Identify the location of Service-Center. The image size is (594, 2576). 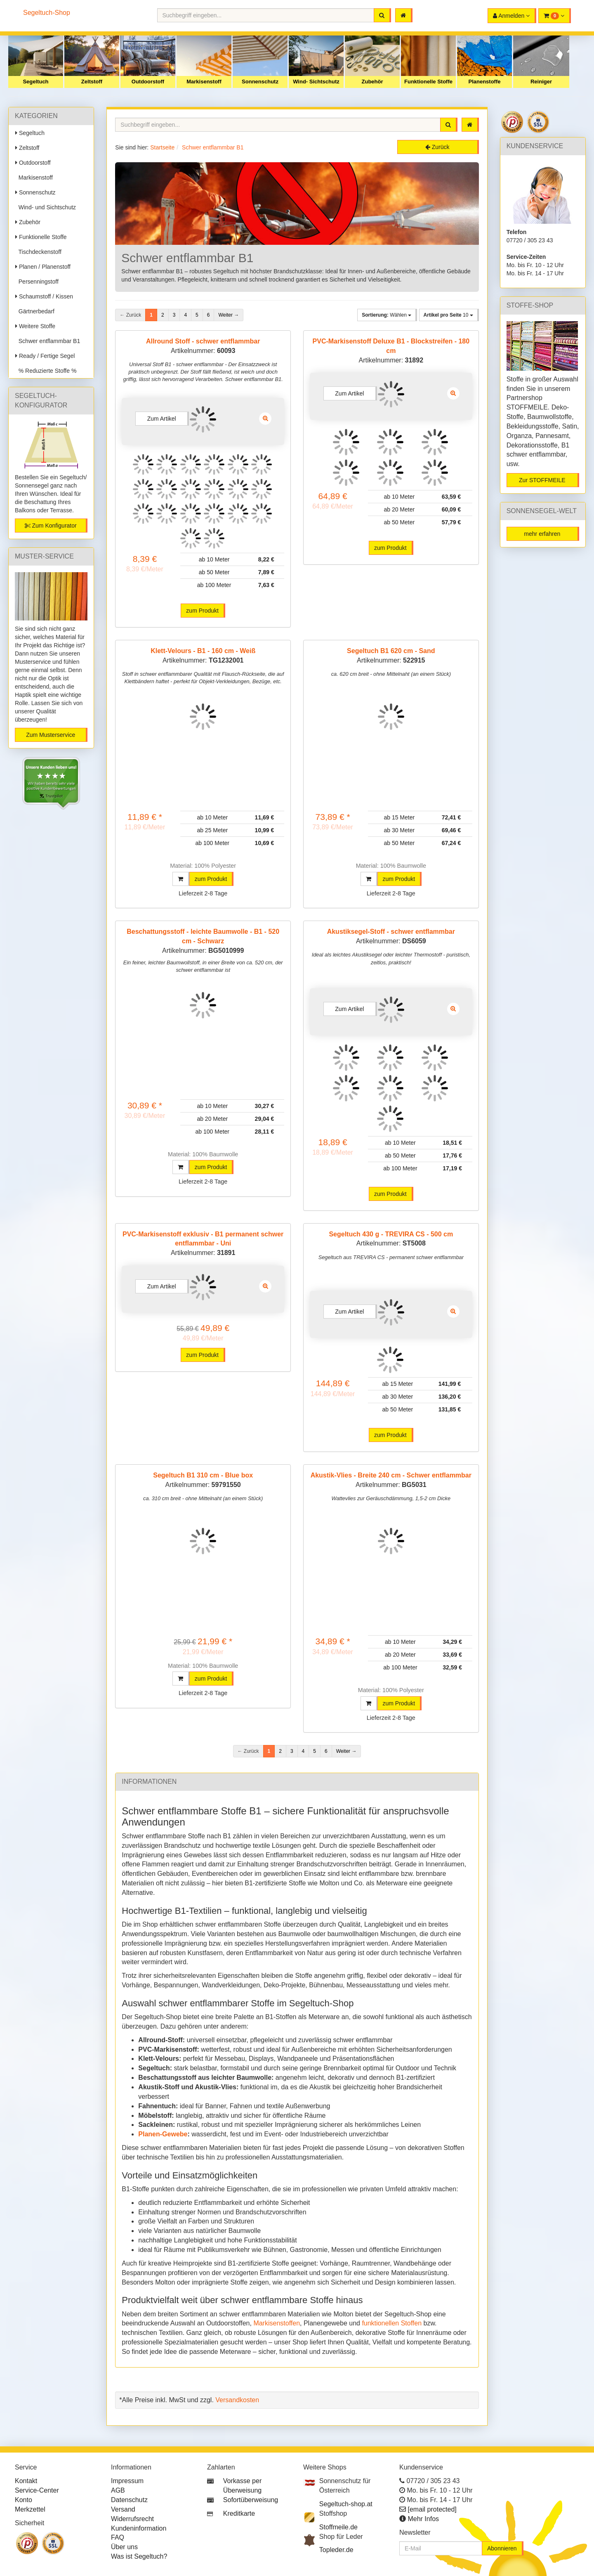
(37, 2490).